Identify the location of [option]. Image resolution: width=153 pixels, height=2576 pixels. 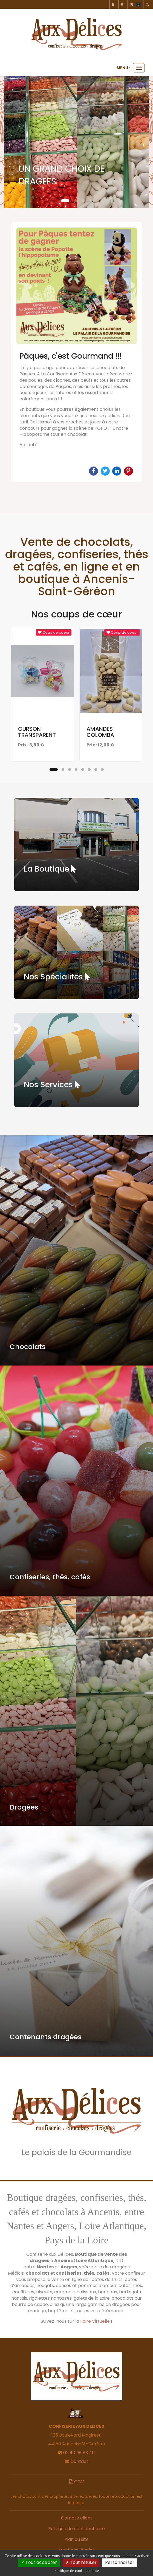
(76, 352).